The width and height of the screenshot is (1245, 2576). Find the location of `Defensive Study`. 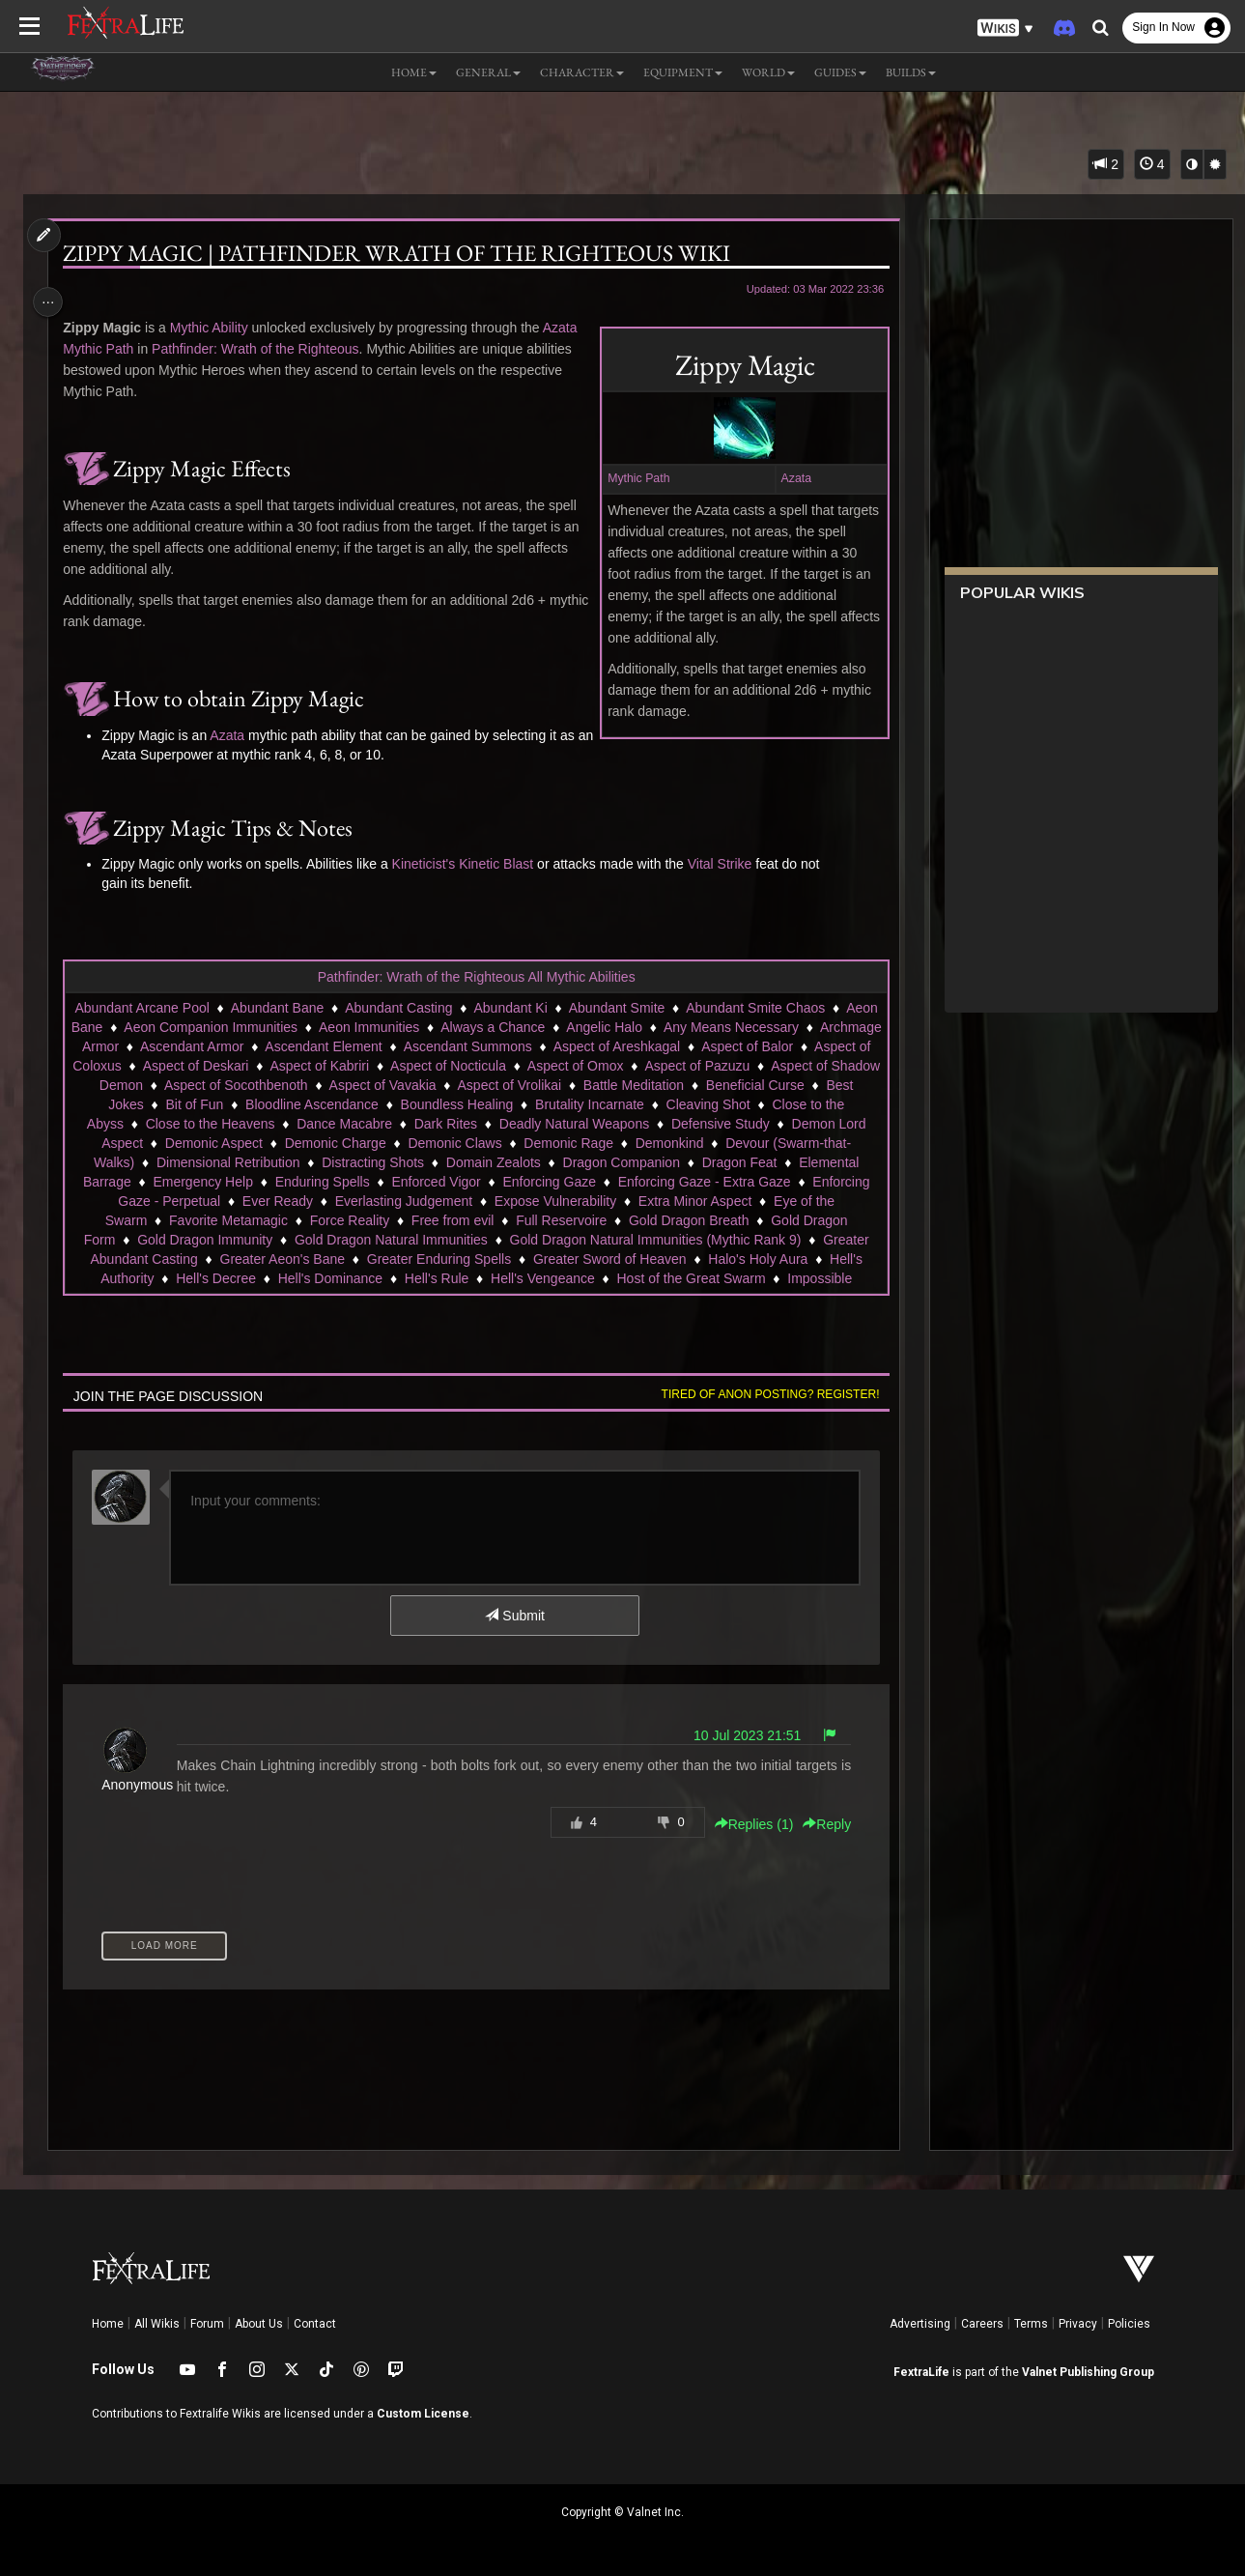

Defensive Study is located at coordinates (358, 1143).